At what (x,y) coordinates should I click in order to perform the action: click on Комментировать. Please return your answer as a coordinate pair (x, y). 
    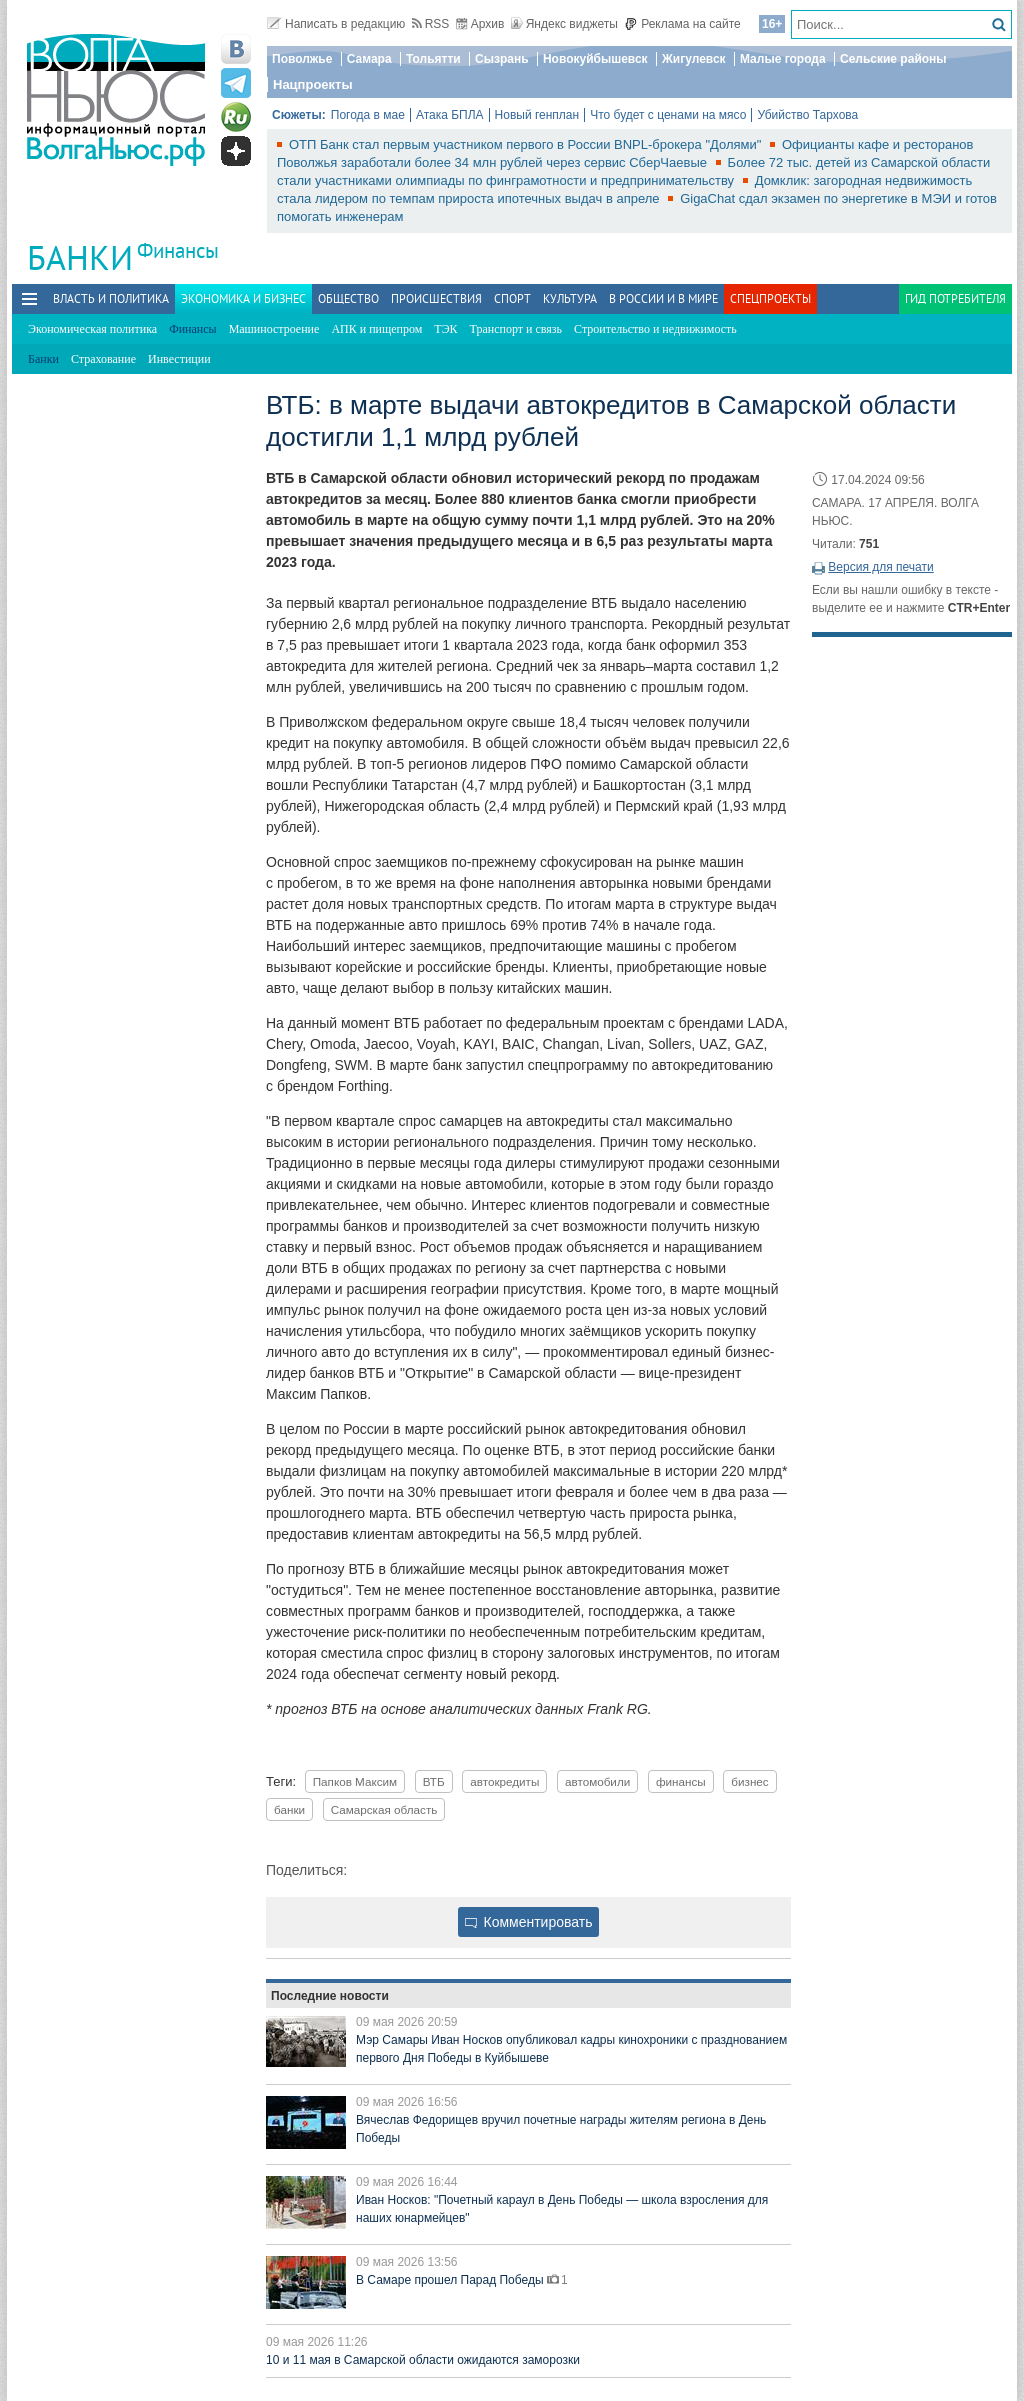
    Looking at the image, I should click on (529, 1922).